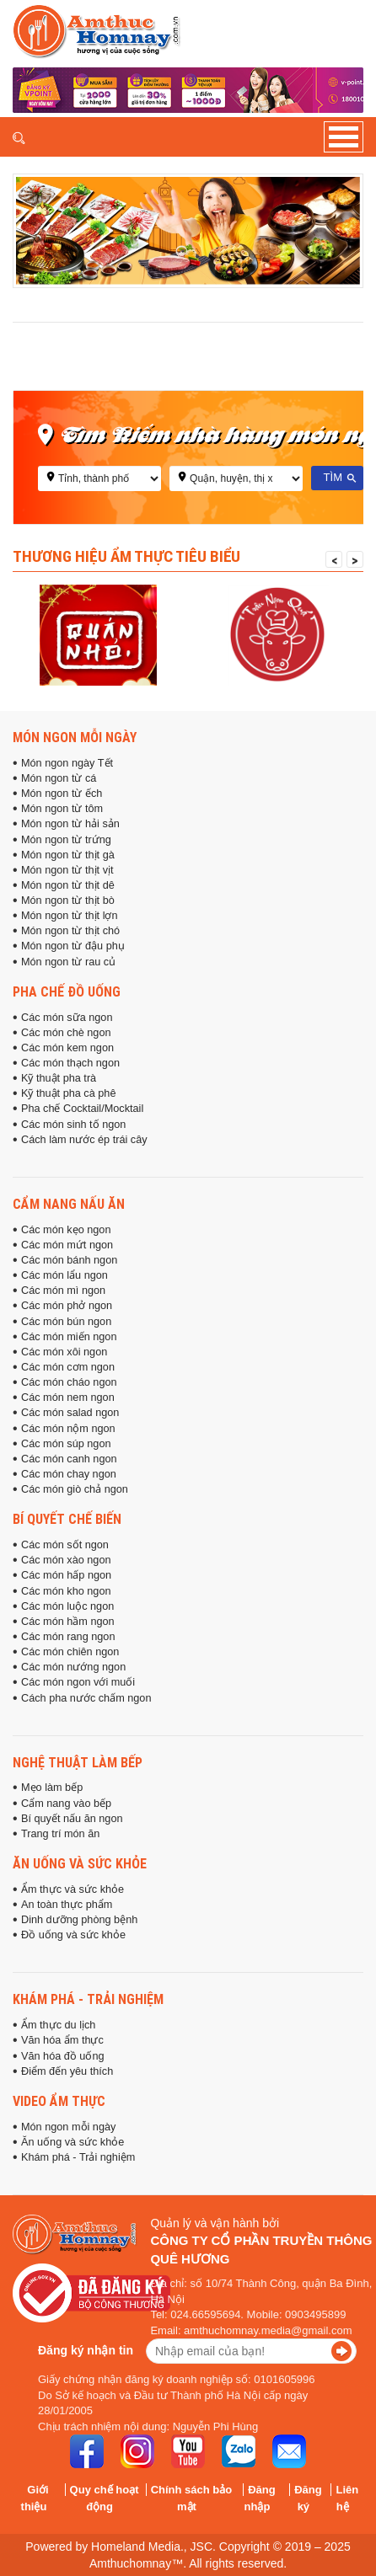 The width and height of the screenshot is (376, 2576). Describe the element at coordinates (66, 1444) in the screenshot. I see `Các món súp ngon` at that location.